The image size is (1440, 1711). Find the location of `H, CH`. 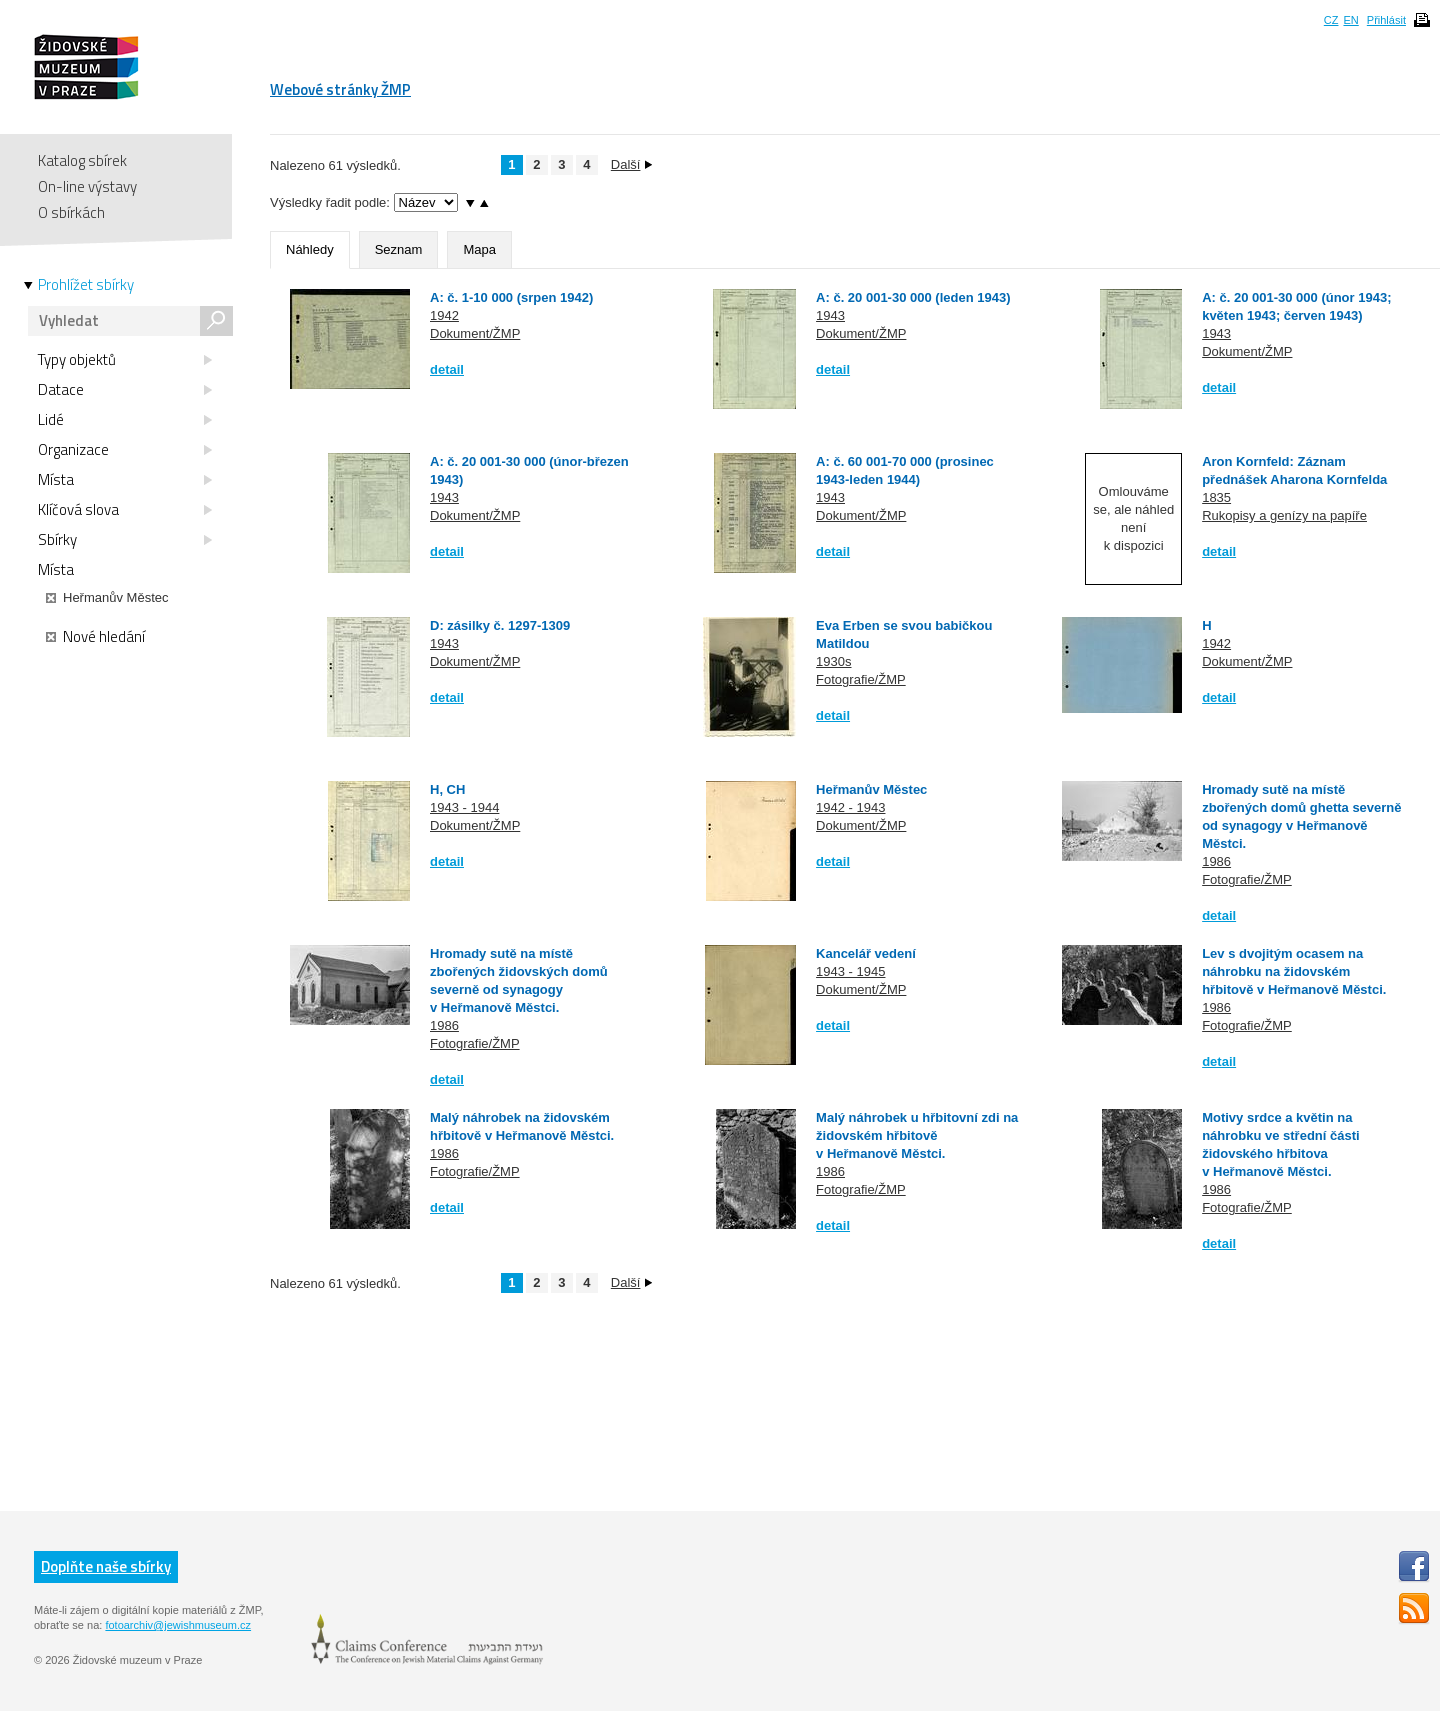

H, CH is located at coordinates (447, 789).